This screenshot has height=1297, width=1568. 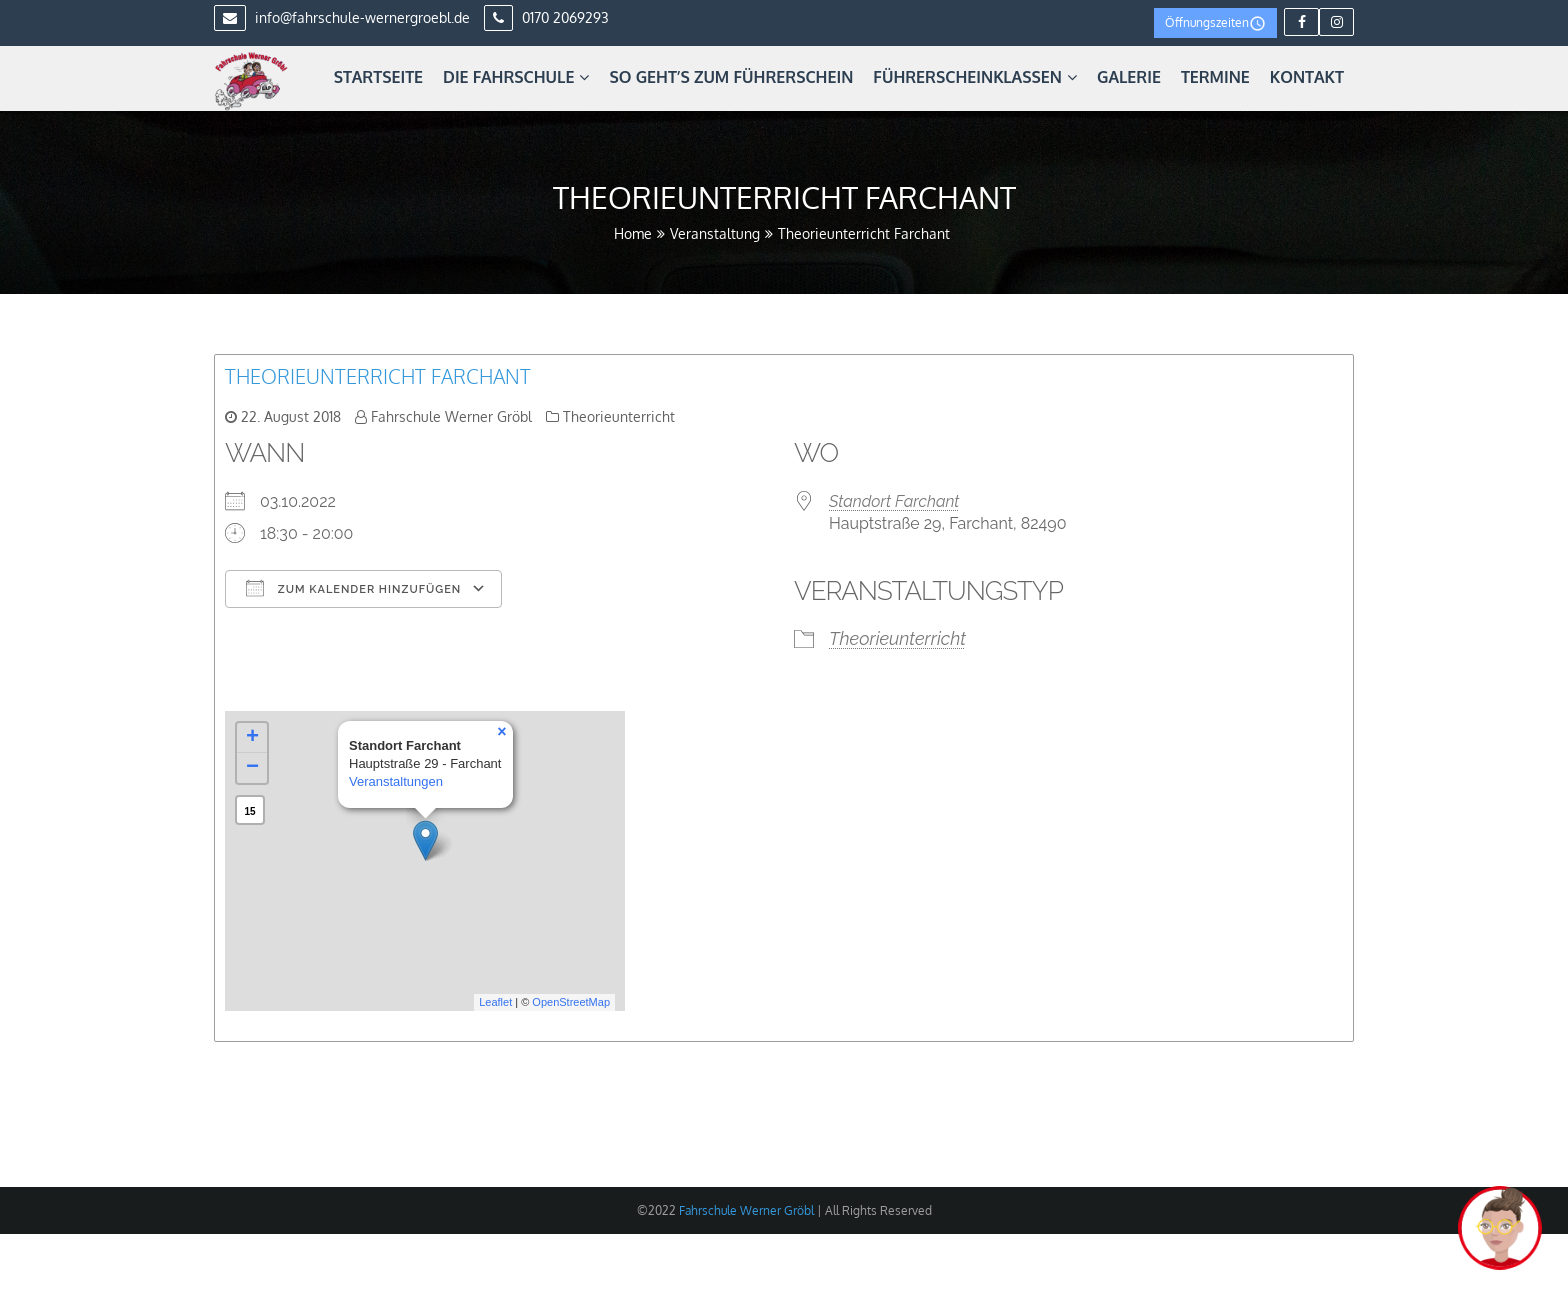 I want to click on info@fahrschule-wernergroebl.de, so click(x=342, y=17).